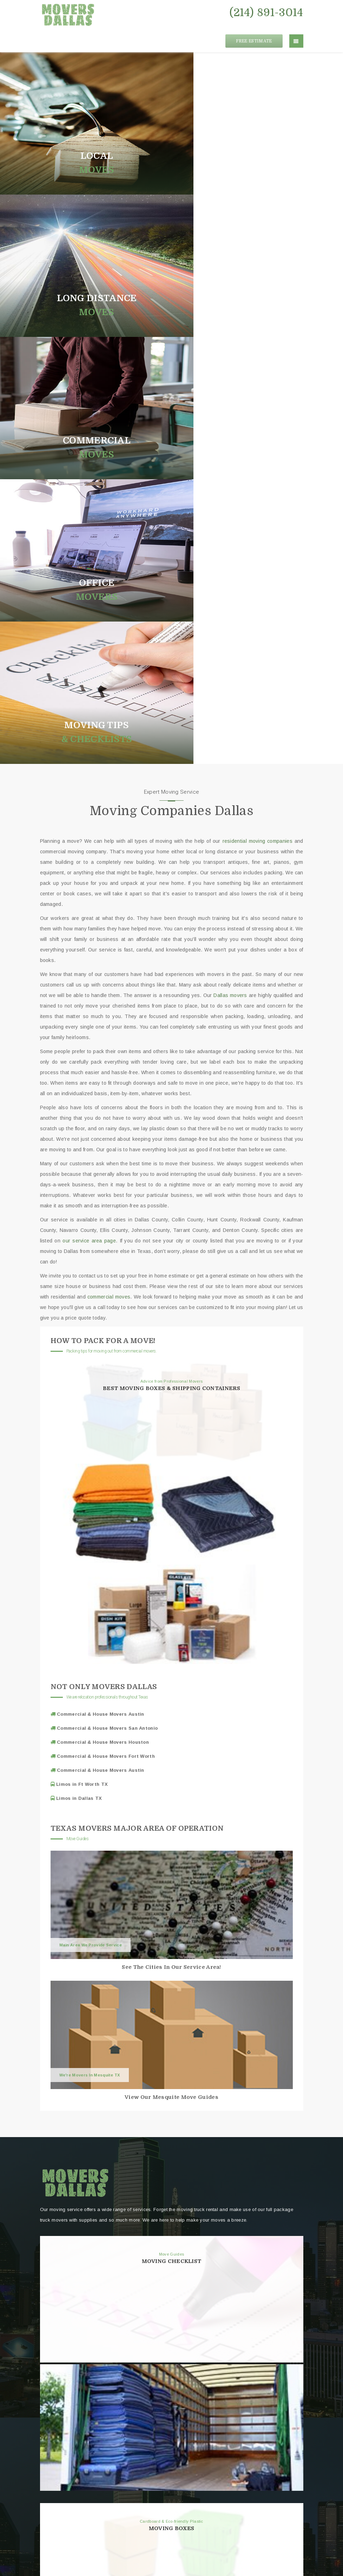  I want to click on Best Moving Boxes & Shipping Containers, so click(171, 953).